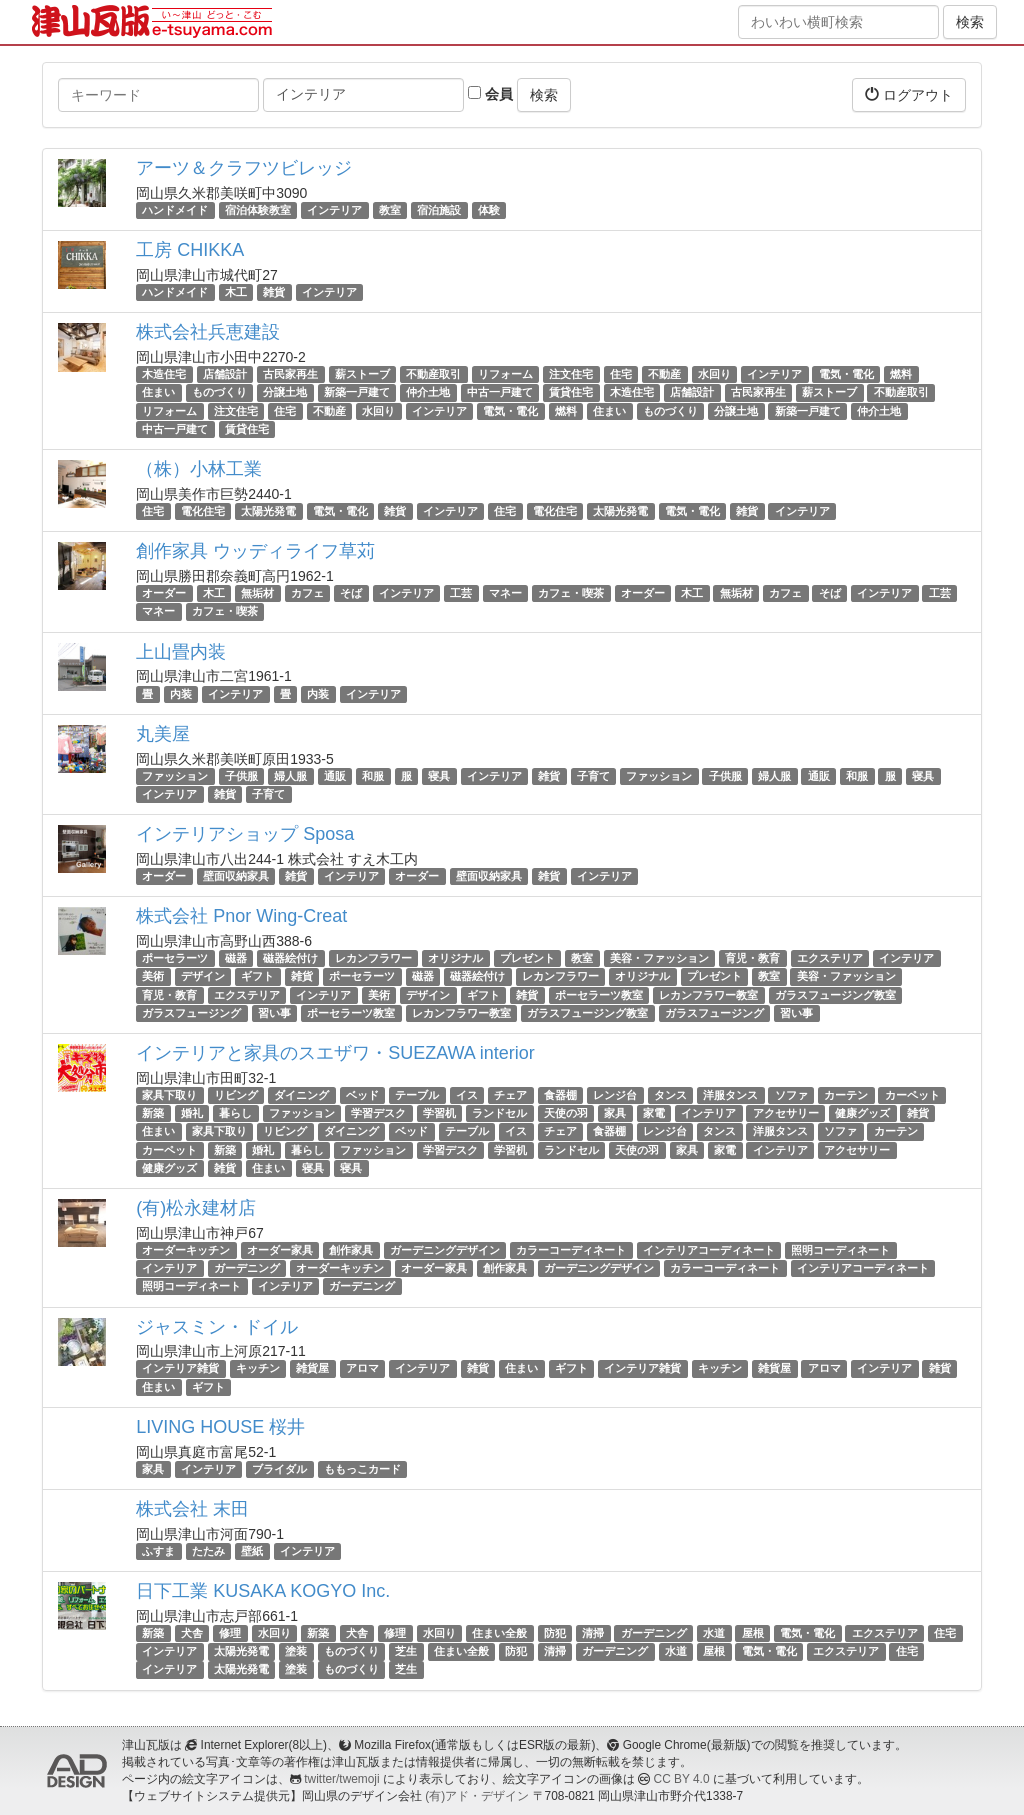 This screenshot has width=1024, height=1815. Describe the element at coordinates (599, 995) in the screenshot. I see `ポーセラーツ教室` at that location.